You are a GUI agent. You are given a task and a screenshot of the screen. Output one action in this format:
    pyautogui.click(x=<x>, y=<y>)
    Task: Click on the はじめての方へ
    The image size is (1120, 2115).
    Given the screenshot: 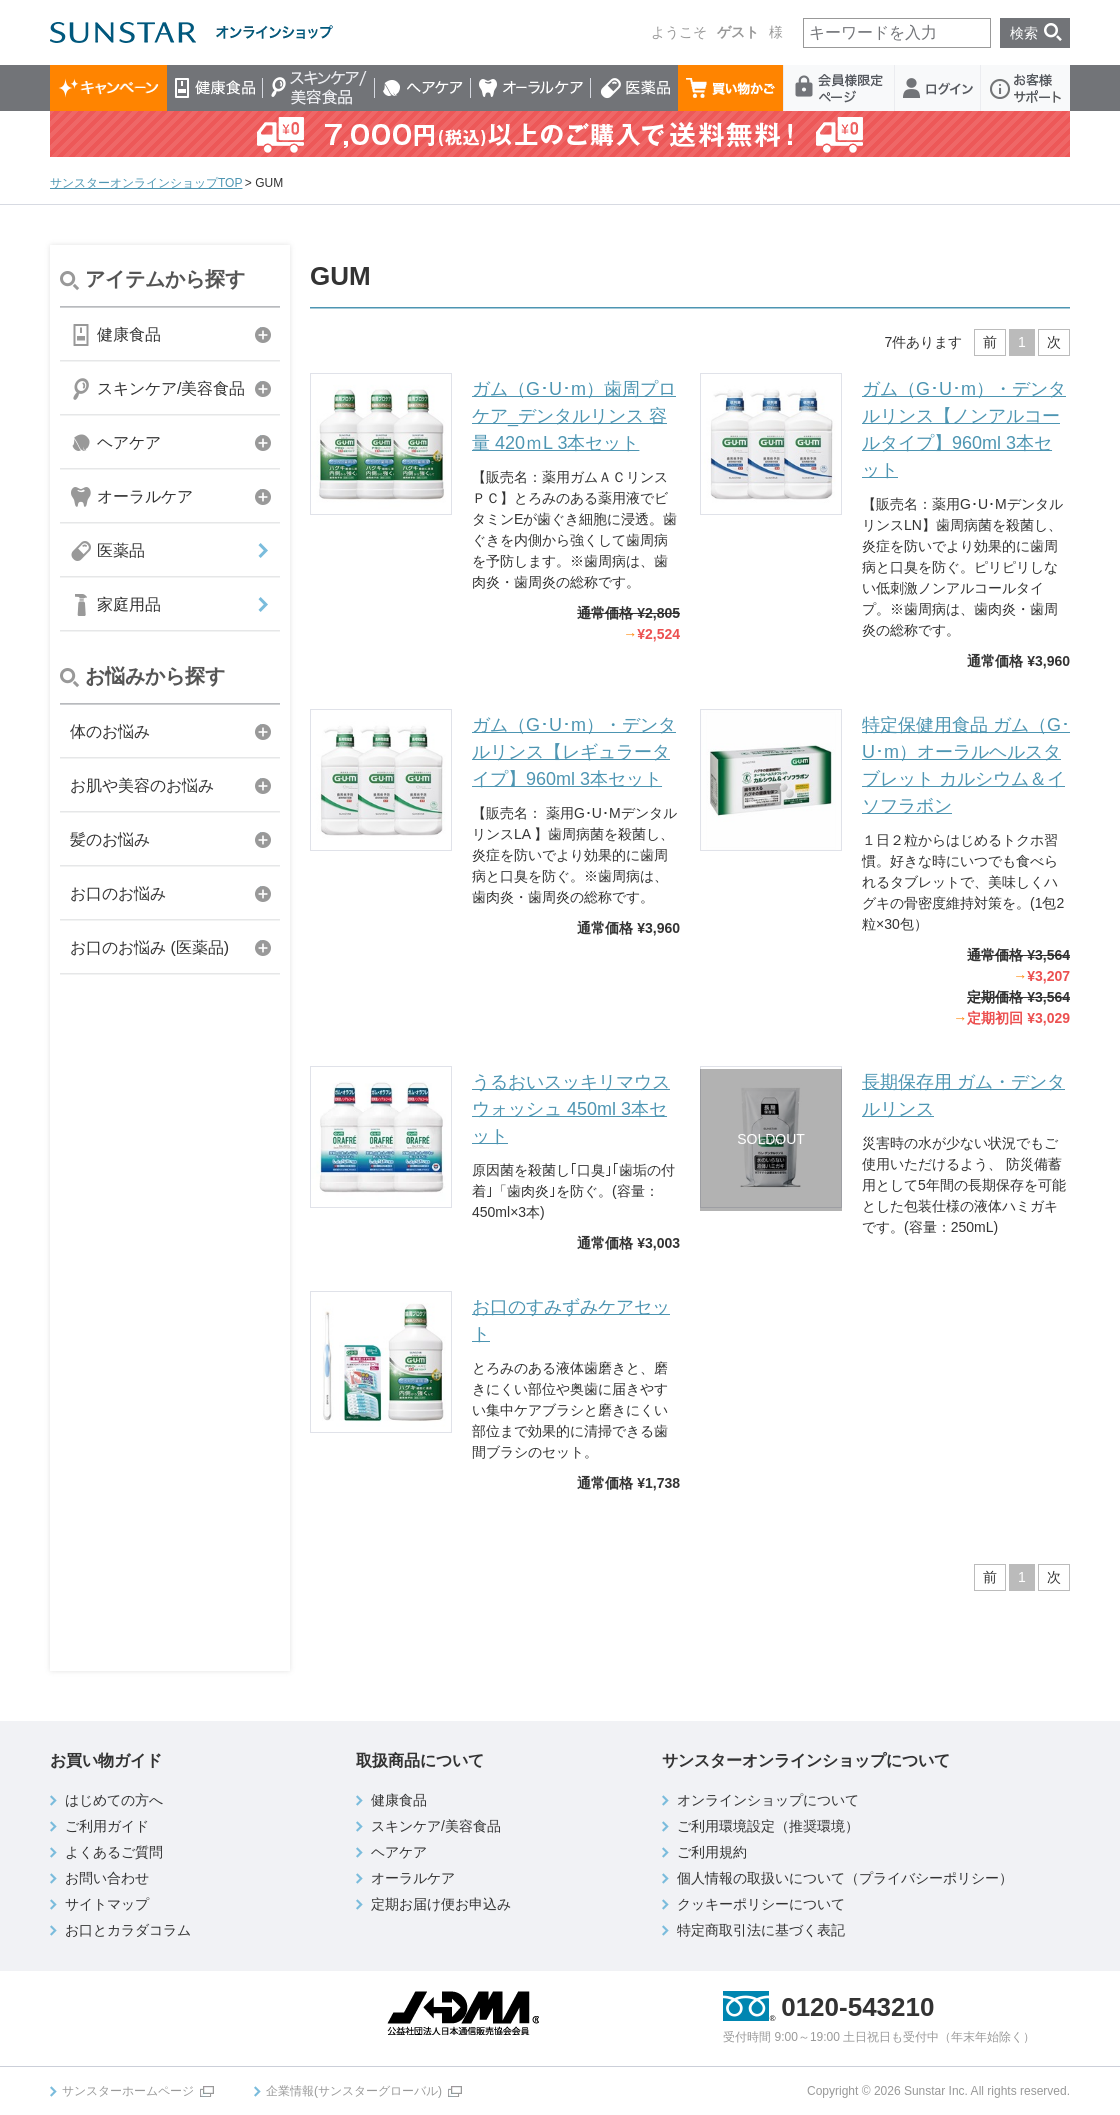 What is the action you would take?
    pyautogui.click(x=114, y=1800)
    